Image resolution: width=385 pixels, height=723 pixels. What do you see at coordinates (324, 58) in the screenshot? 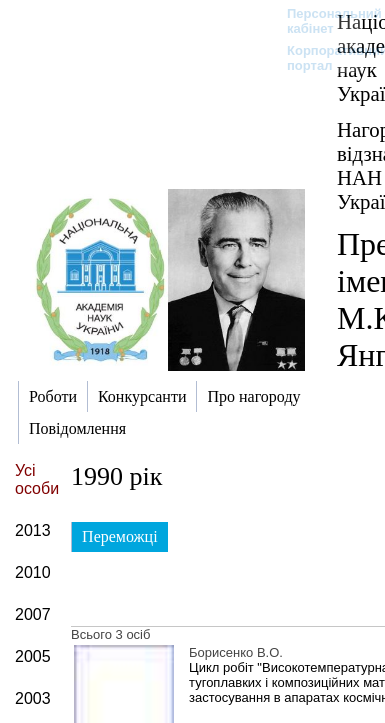
I see `Корпоративний портал` at bounding box center [324, 58].